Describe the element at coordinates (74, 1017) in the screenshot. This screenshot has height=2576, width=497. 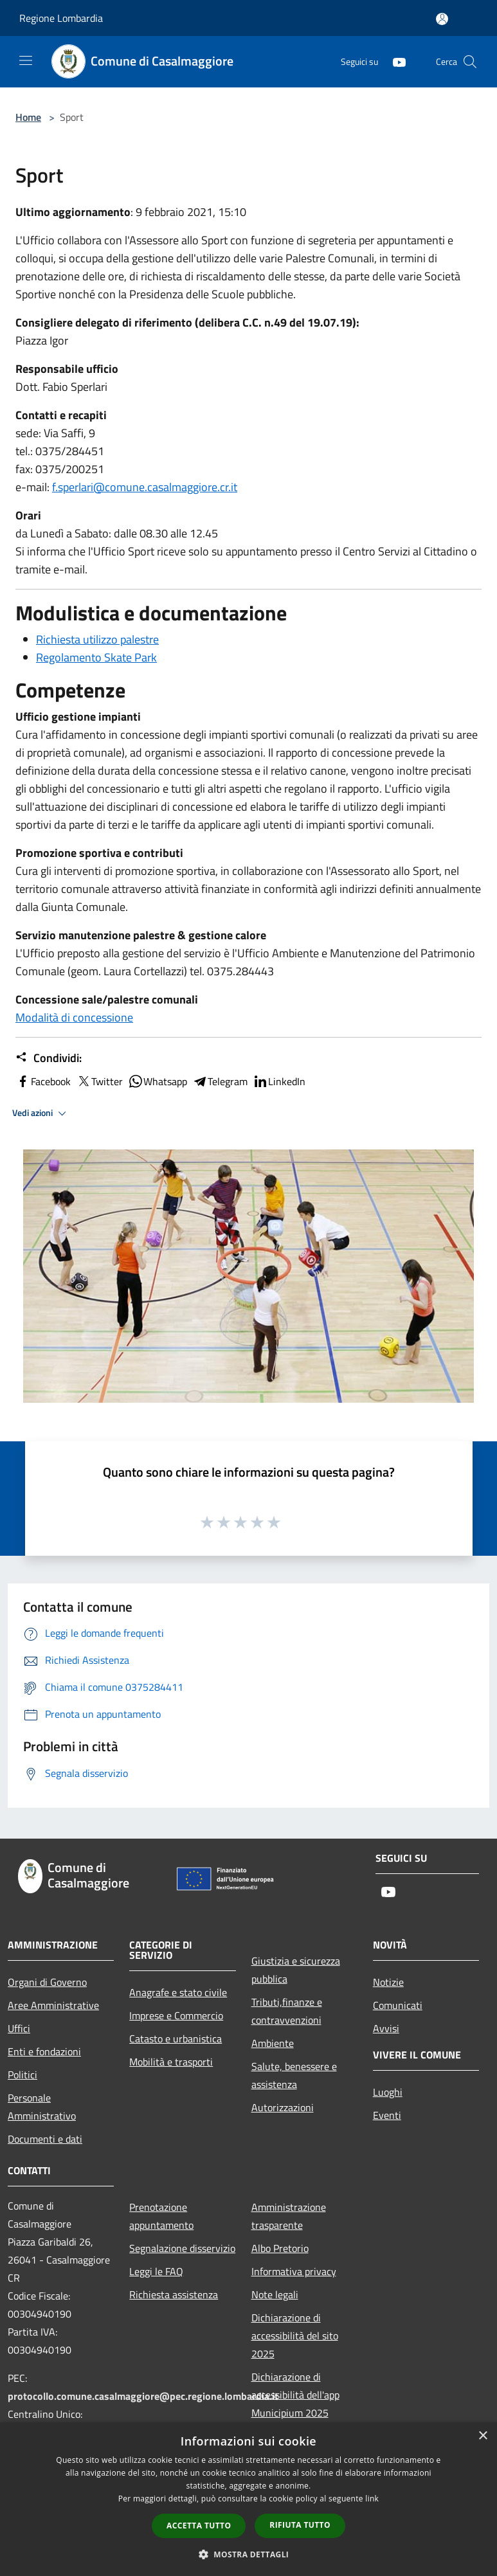
I see `Modalità di concessione` at that location.